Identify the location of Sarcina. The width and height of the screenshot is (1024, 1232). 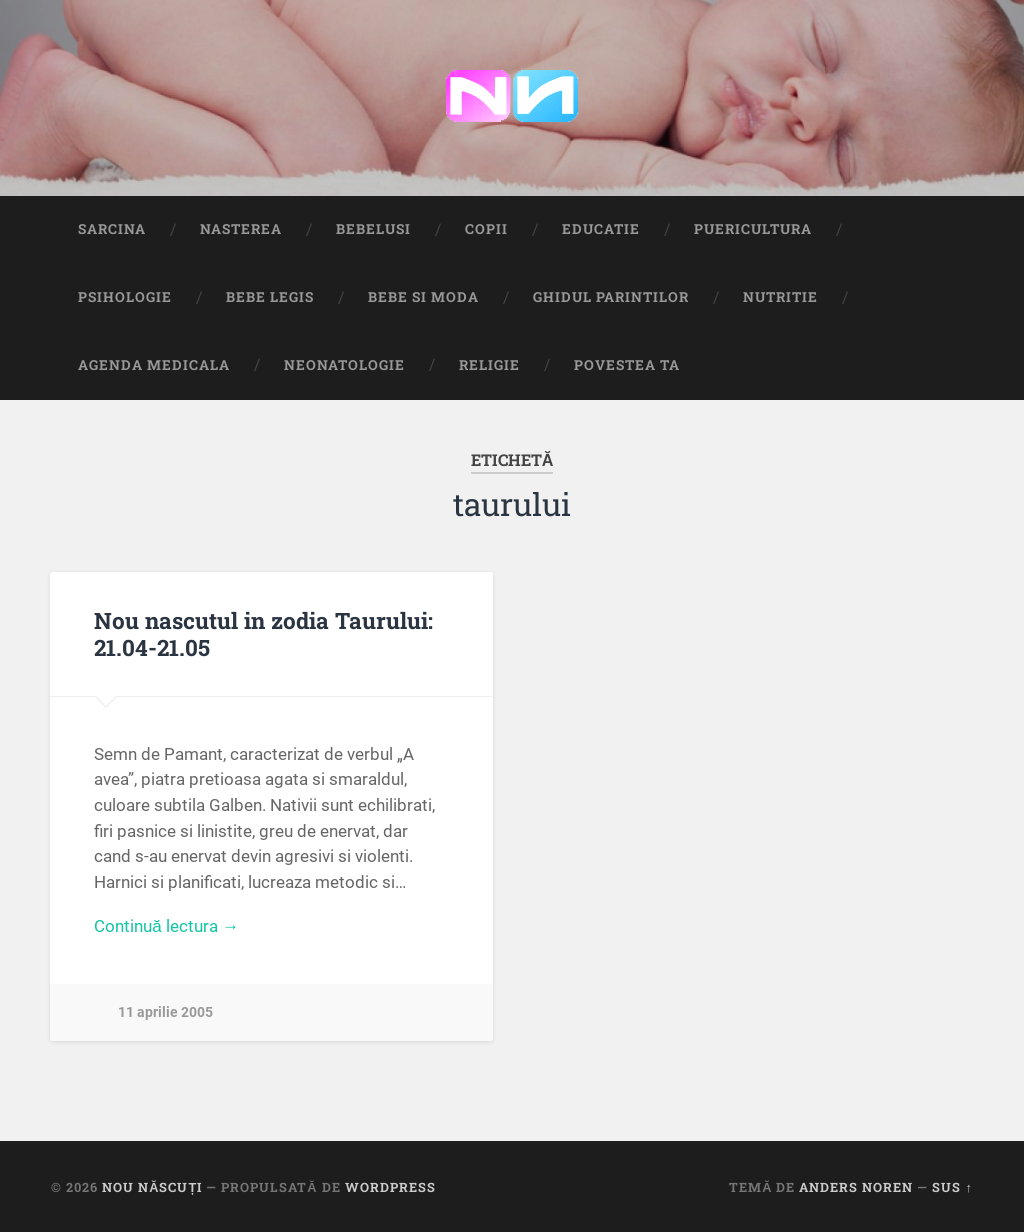
(112, 229).